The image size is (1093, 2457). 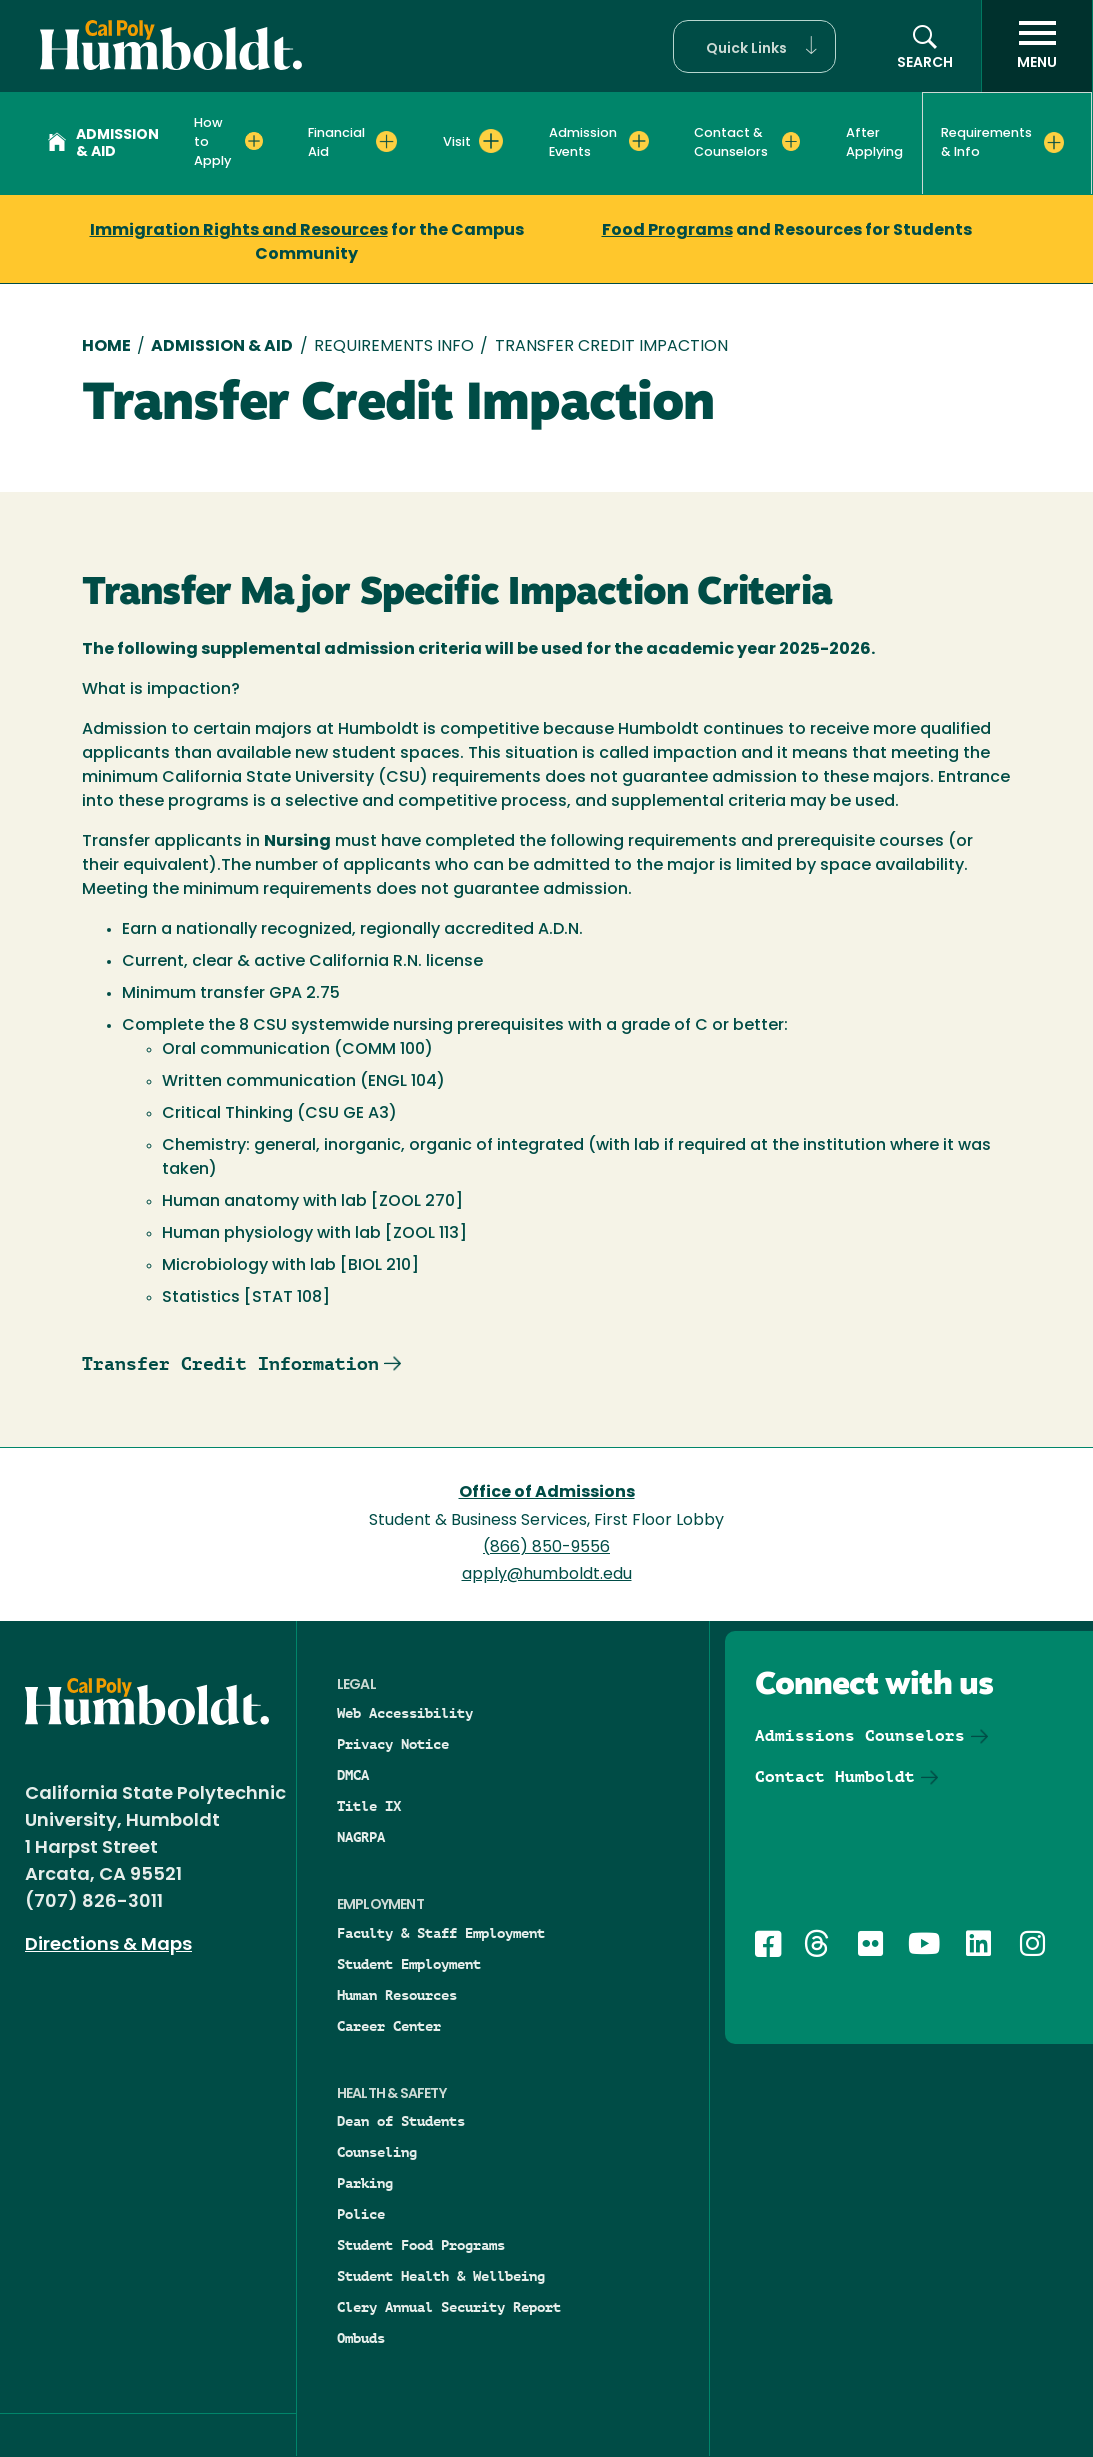 I want to click on Faculty & Staff Employment, so click(x=441, y=1933).